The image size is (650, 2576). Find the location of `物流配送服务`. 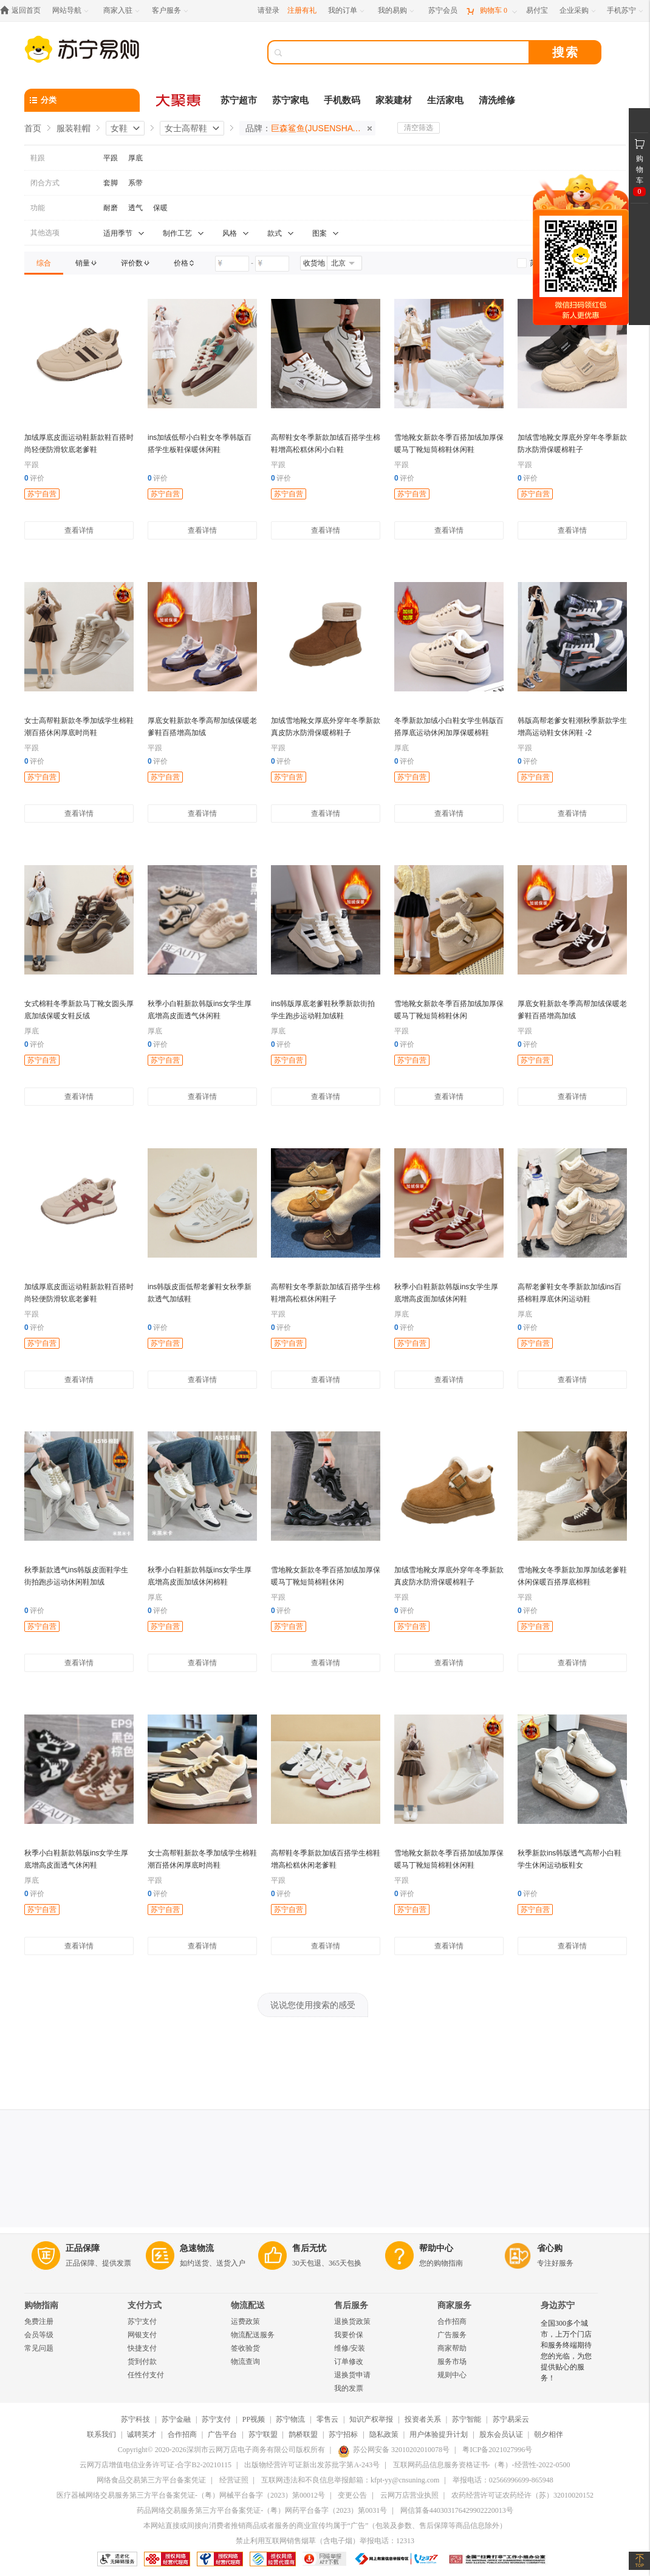

物流配送服务 is located at coordinates (253, 2335).